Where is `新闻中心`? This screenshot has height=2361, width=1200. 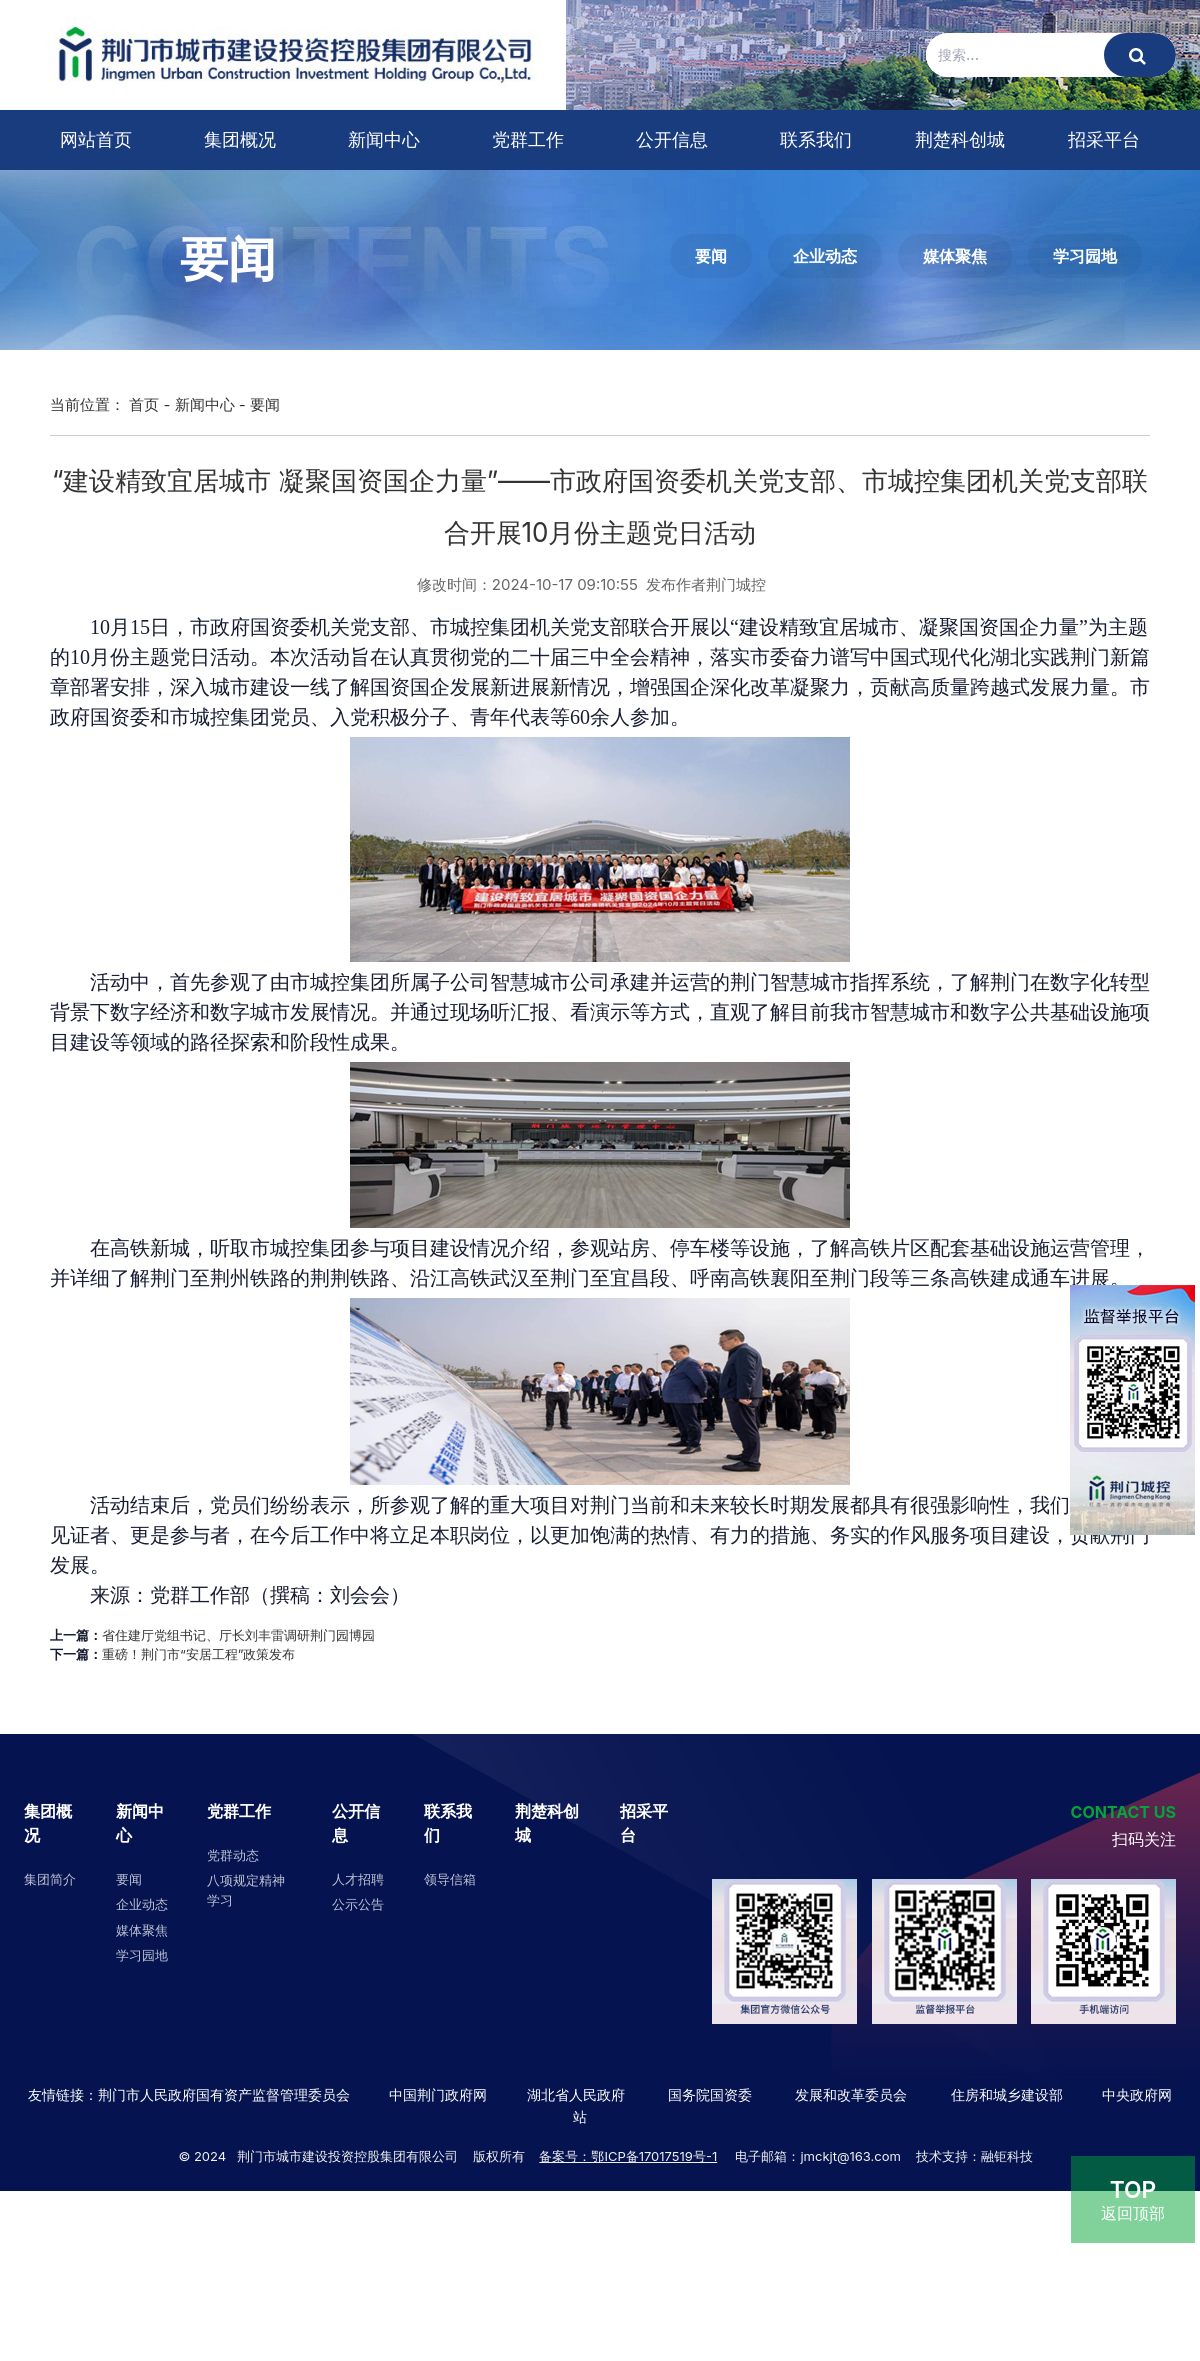 新闻中心 is located at coordinates (384, 139).